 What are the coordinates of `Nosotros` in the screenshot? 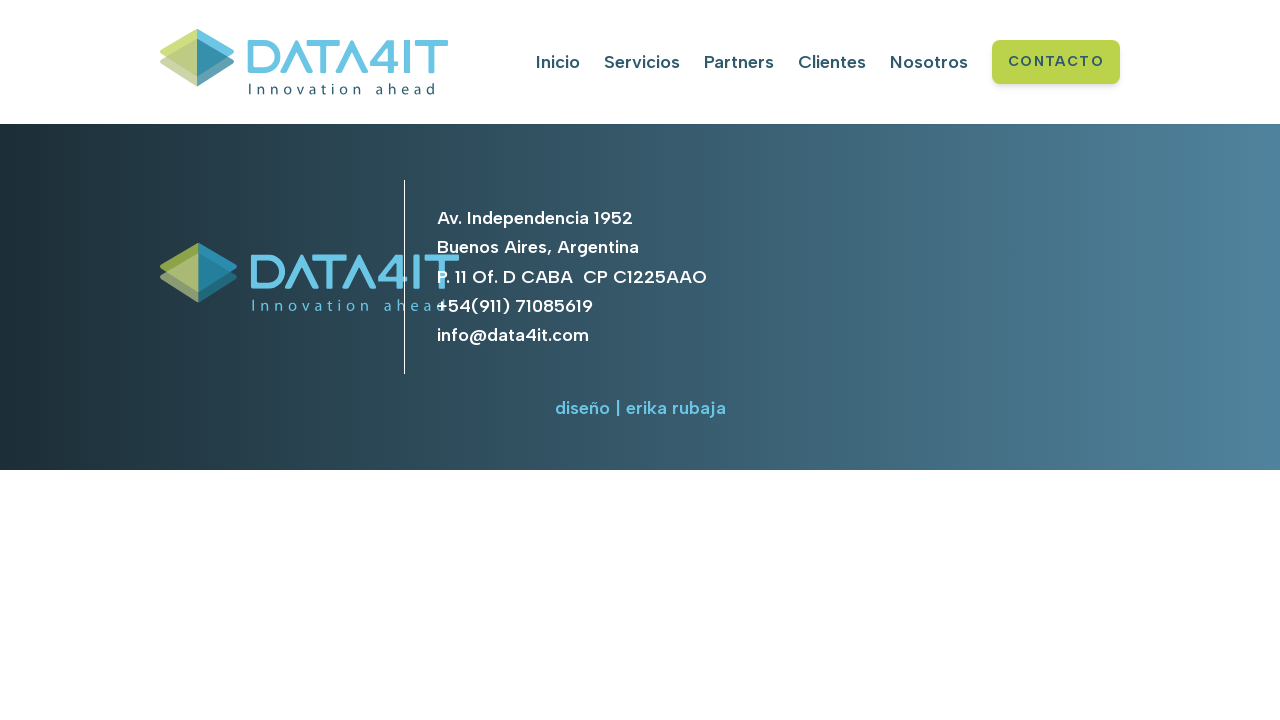 It's located at (929, 62).